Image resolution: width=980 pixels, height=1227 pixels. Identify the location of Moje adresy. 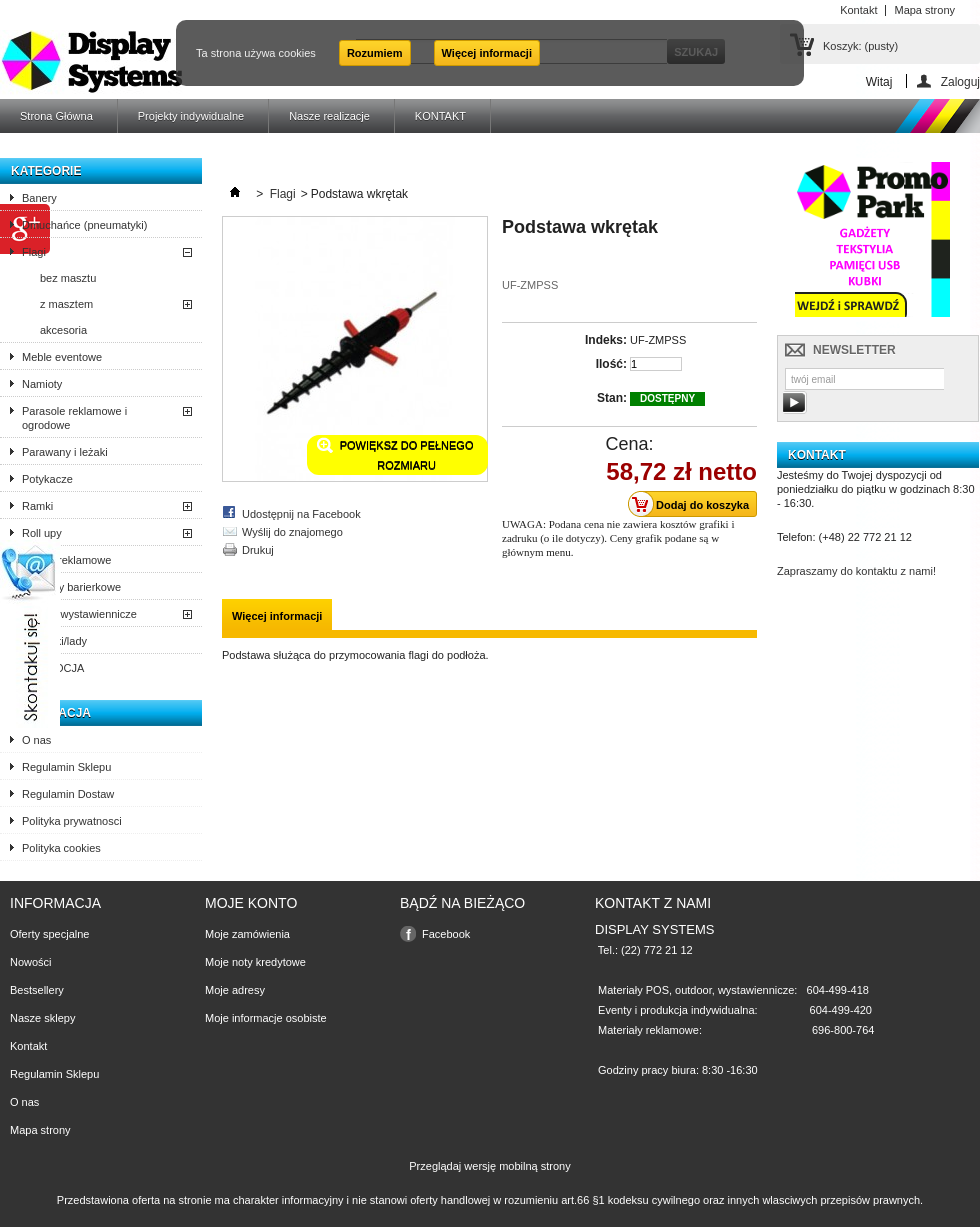
(235, 990).